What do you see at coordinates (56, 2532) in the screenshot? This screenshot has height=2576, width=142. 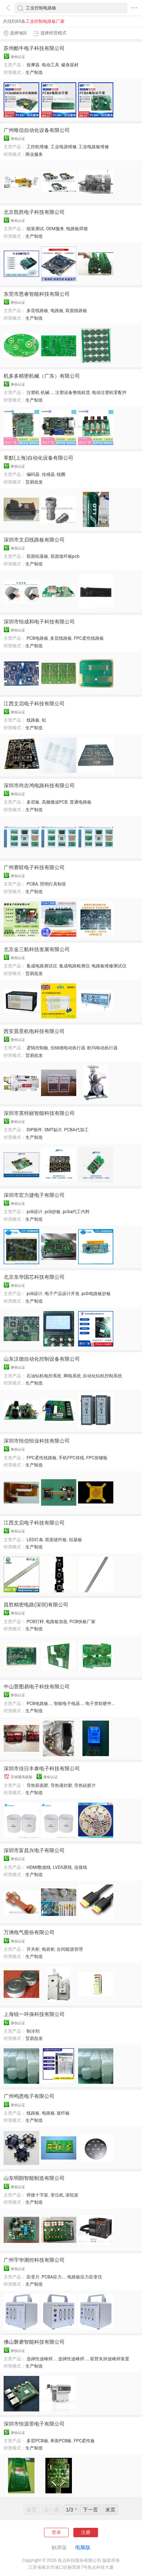 I see `登录` at bounding box center [56, 2532].